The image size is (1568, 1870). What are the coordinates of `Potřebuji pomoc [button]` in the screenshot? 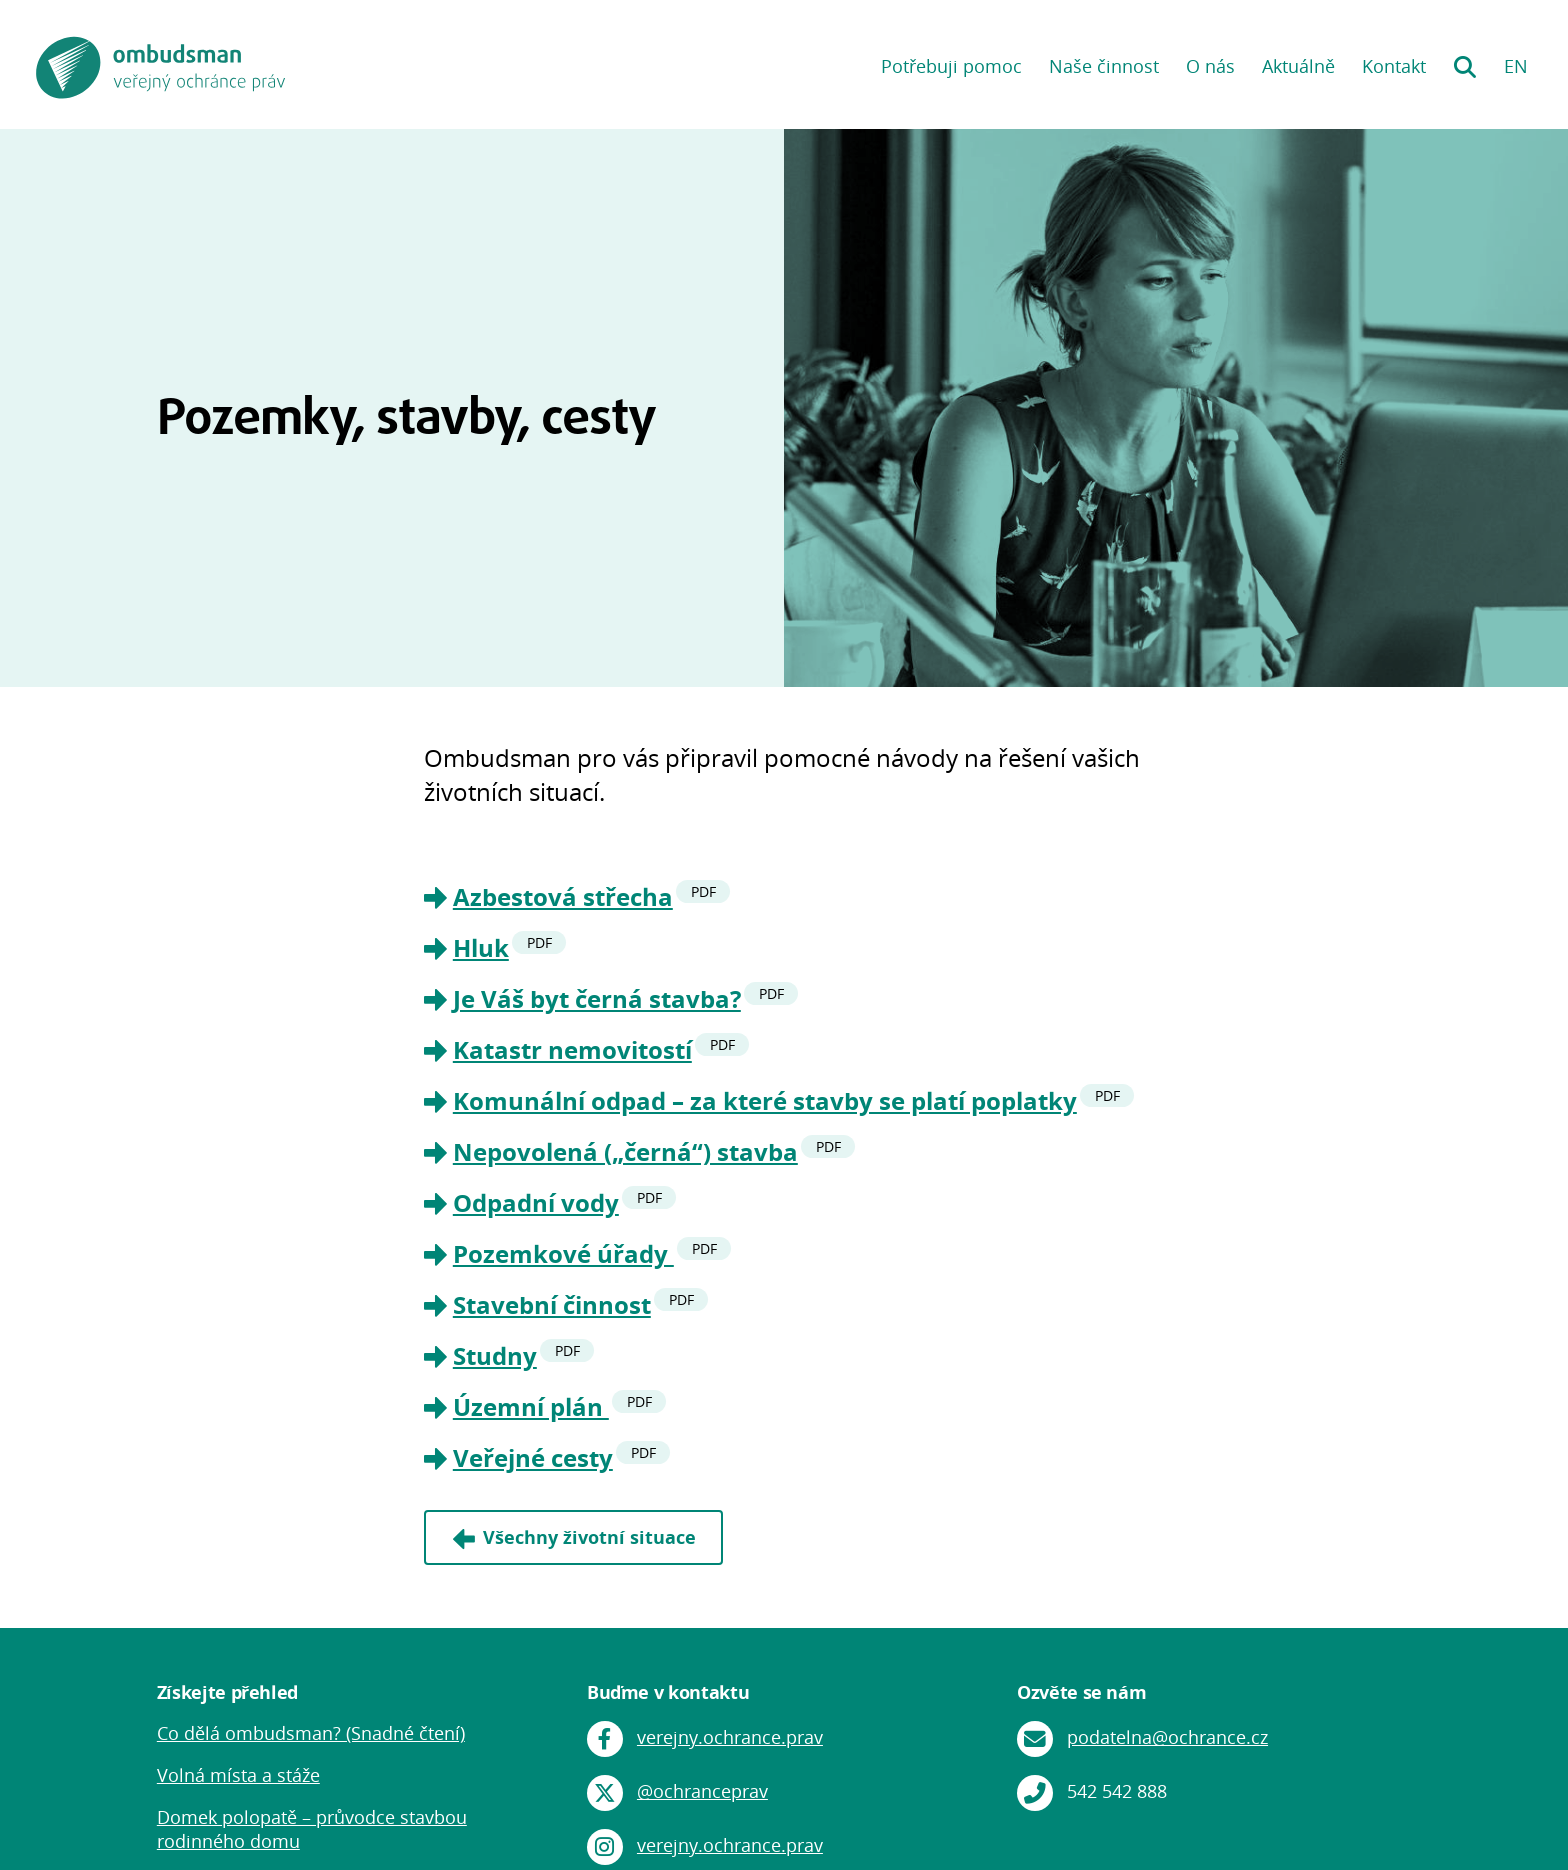 It's located at (951, 66).